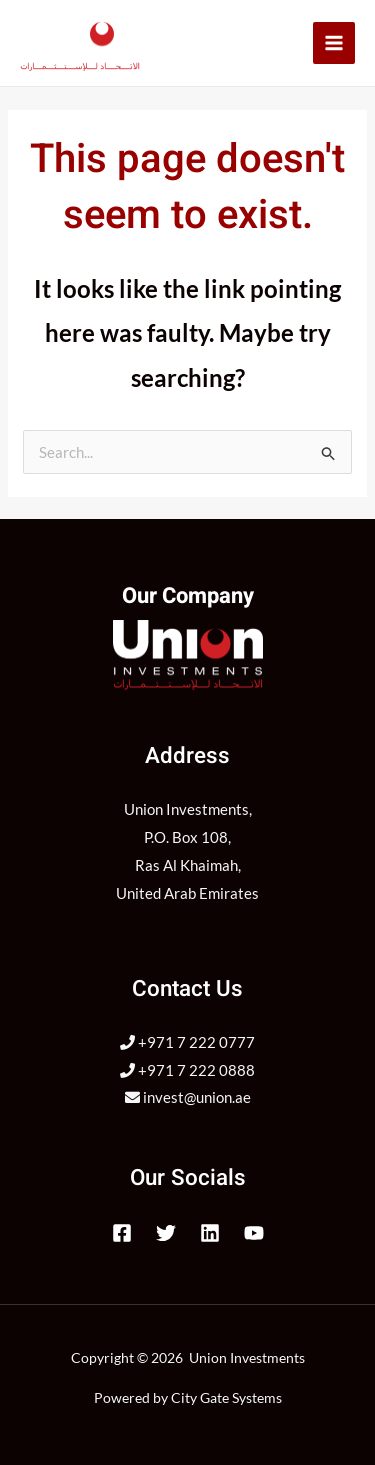  Describe the element at coordinates (210, 1233) in the screenshot. I see `[Linkedin]` at that location.